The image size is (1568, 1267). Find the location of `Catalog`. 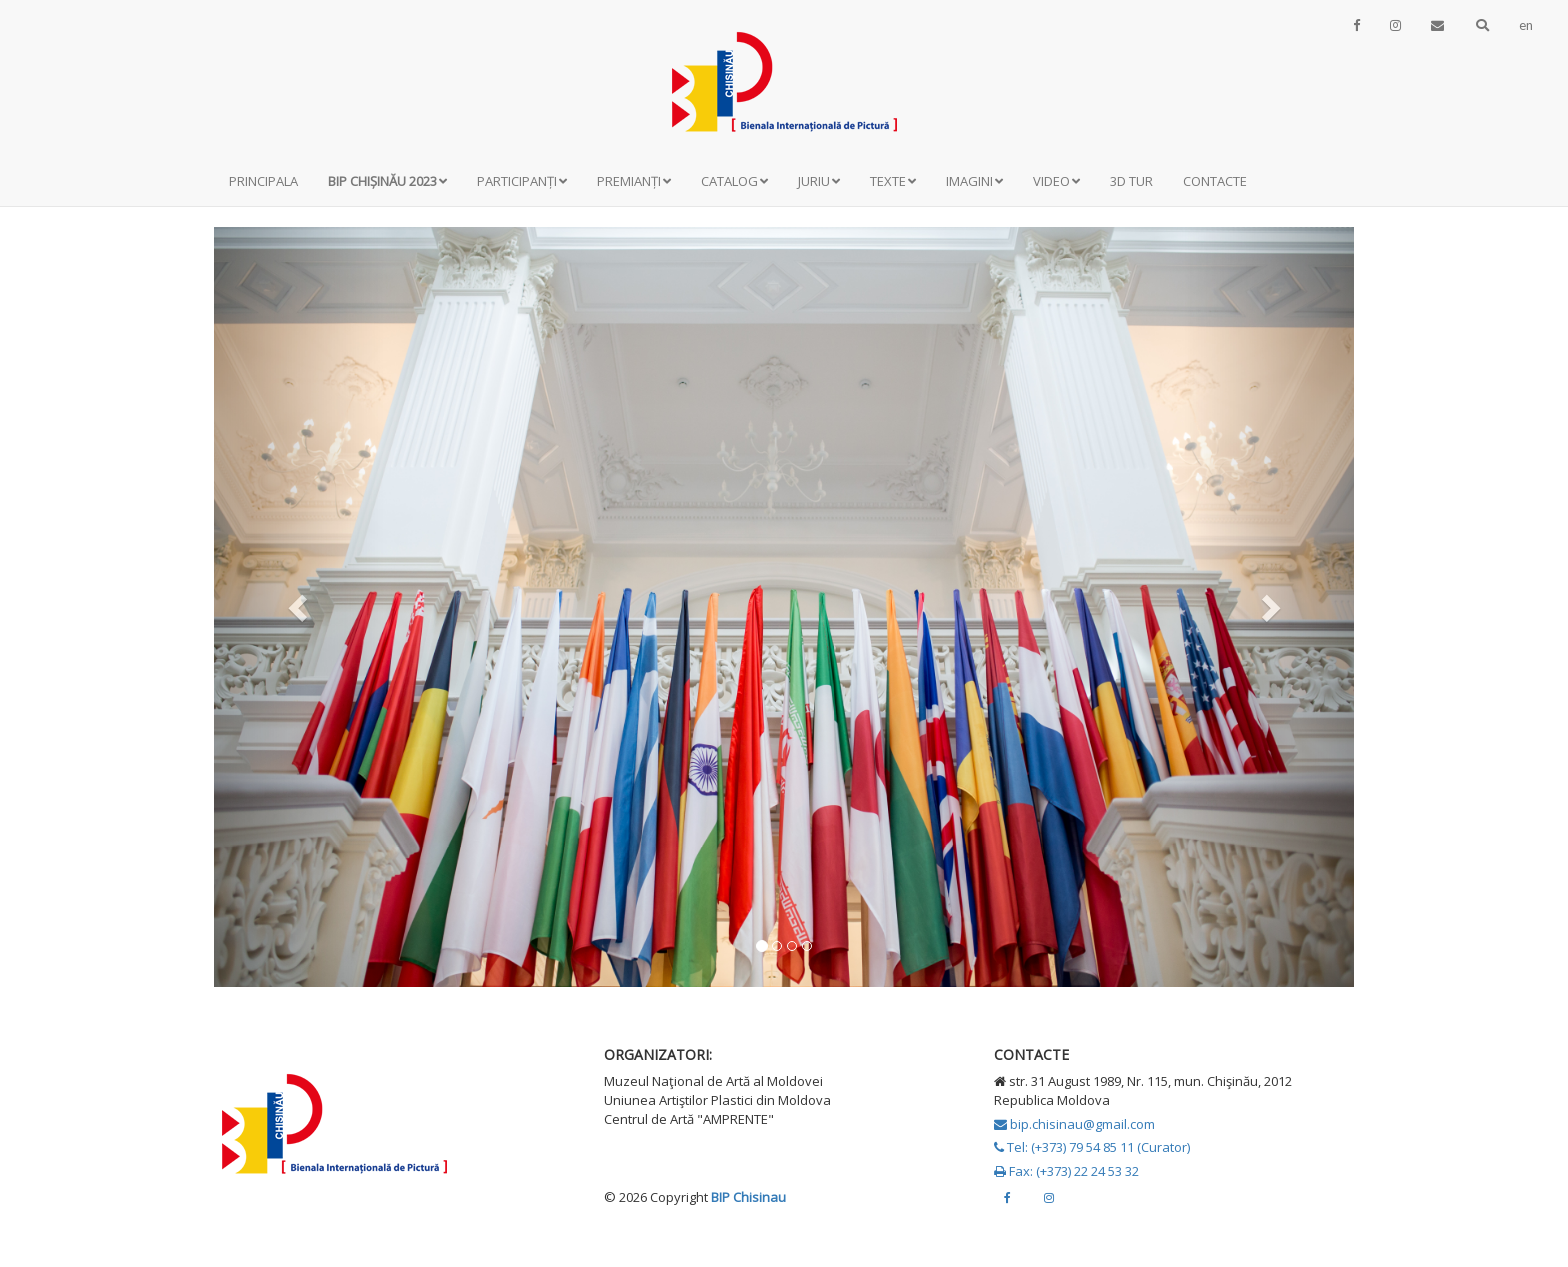

Catalog is located at coordinates (734, 181).